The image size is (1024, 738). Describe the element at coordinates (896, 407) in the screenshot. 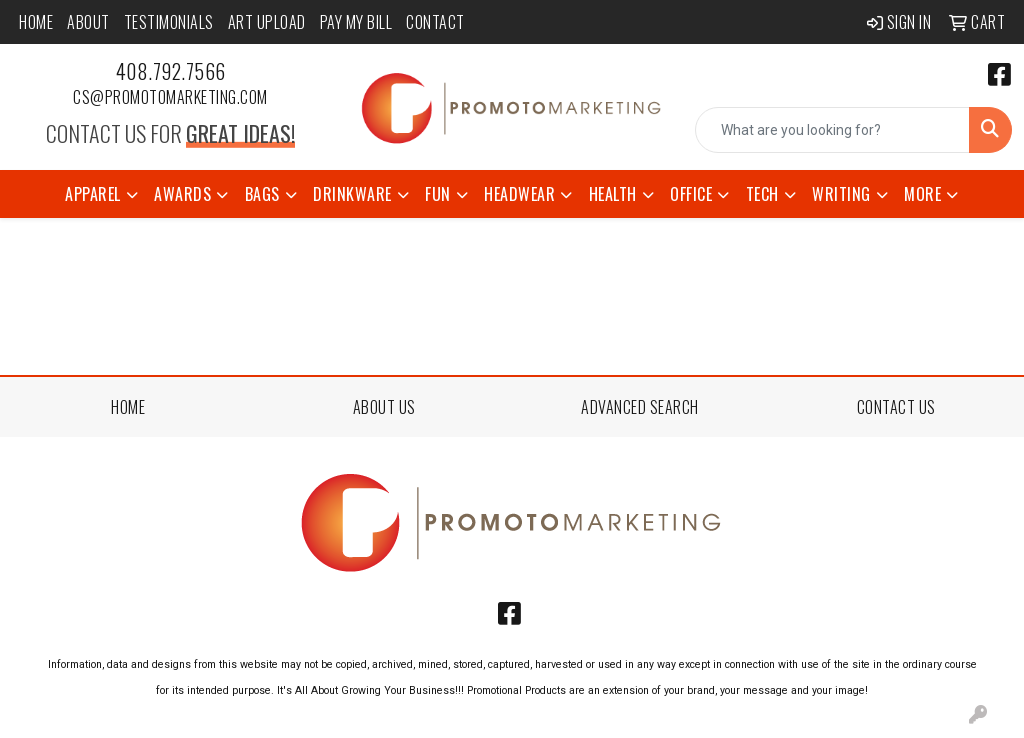

I see `CONTACT US` at that location.